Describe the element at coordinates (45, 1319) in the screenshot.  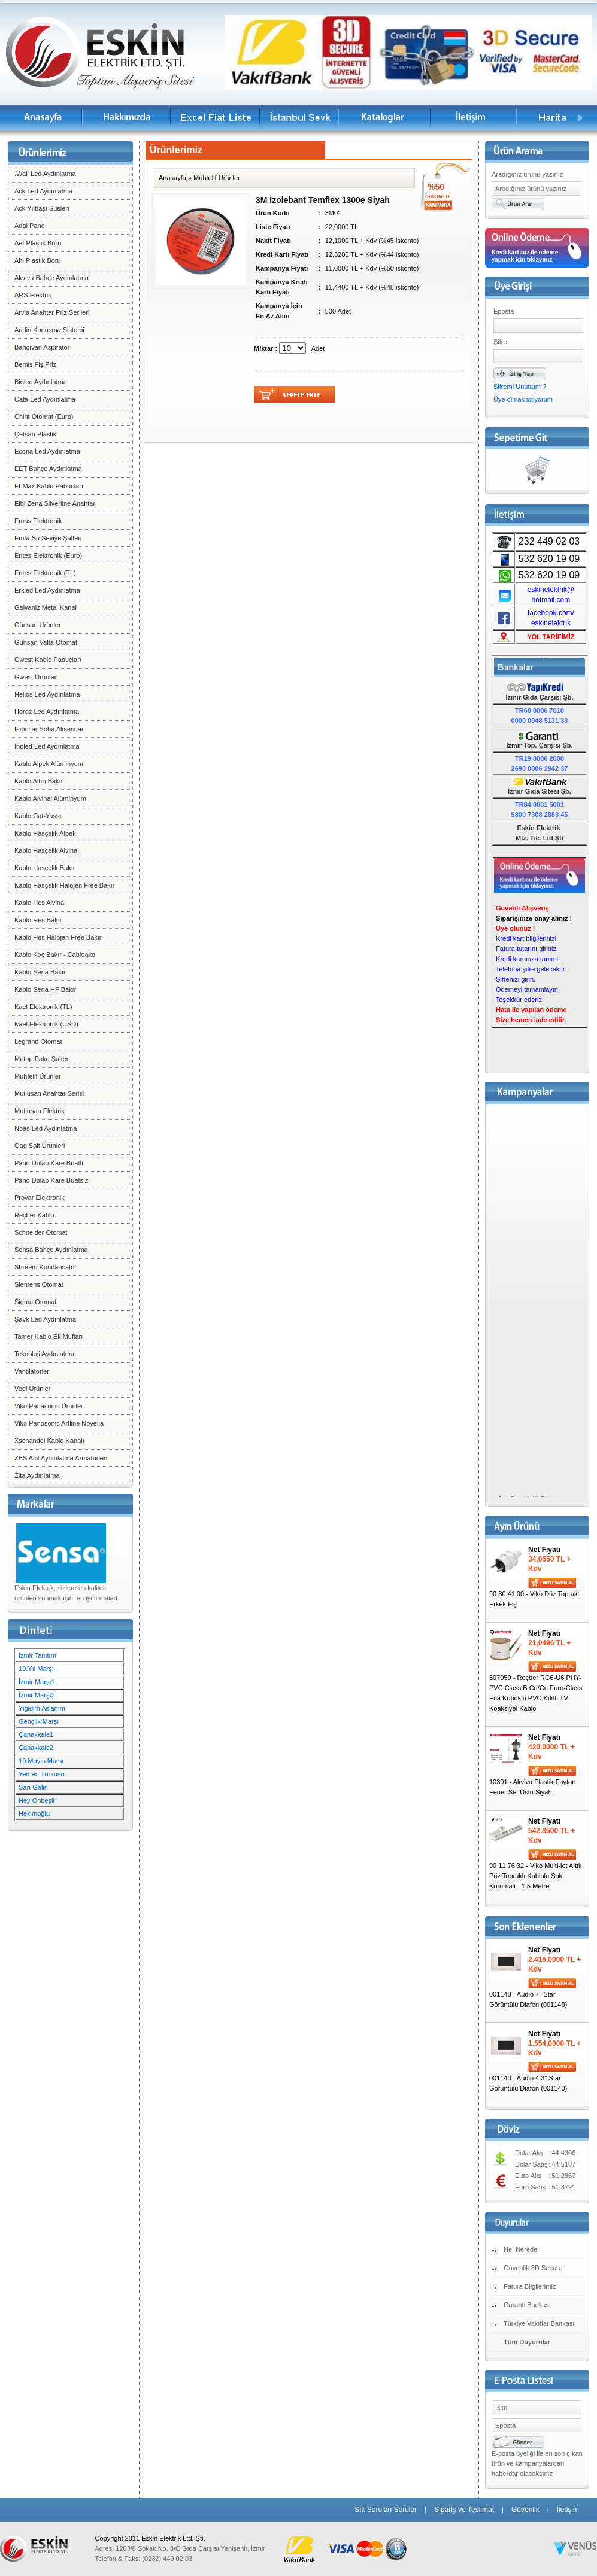
I see `Şavk Led Aydınlatma` at that location.